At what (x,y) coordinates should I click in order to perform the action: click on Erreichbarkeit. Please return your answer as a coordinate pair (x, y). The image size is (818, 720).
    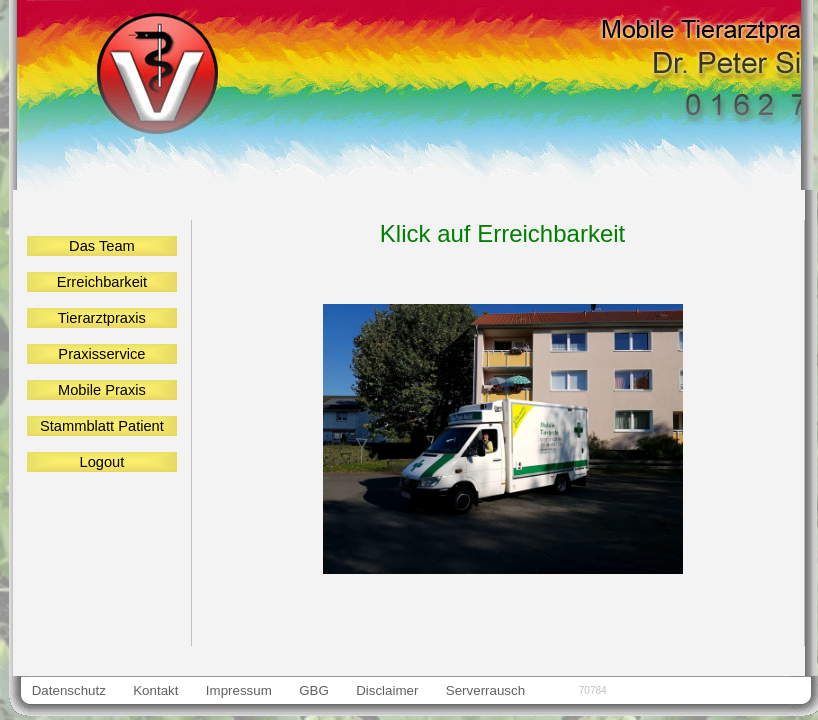
    Looking at the image, I should click on (102, 282).